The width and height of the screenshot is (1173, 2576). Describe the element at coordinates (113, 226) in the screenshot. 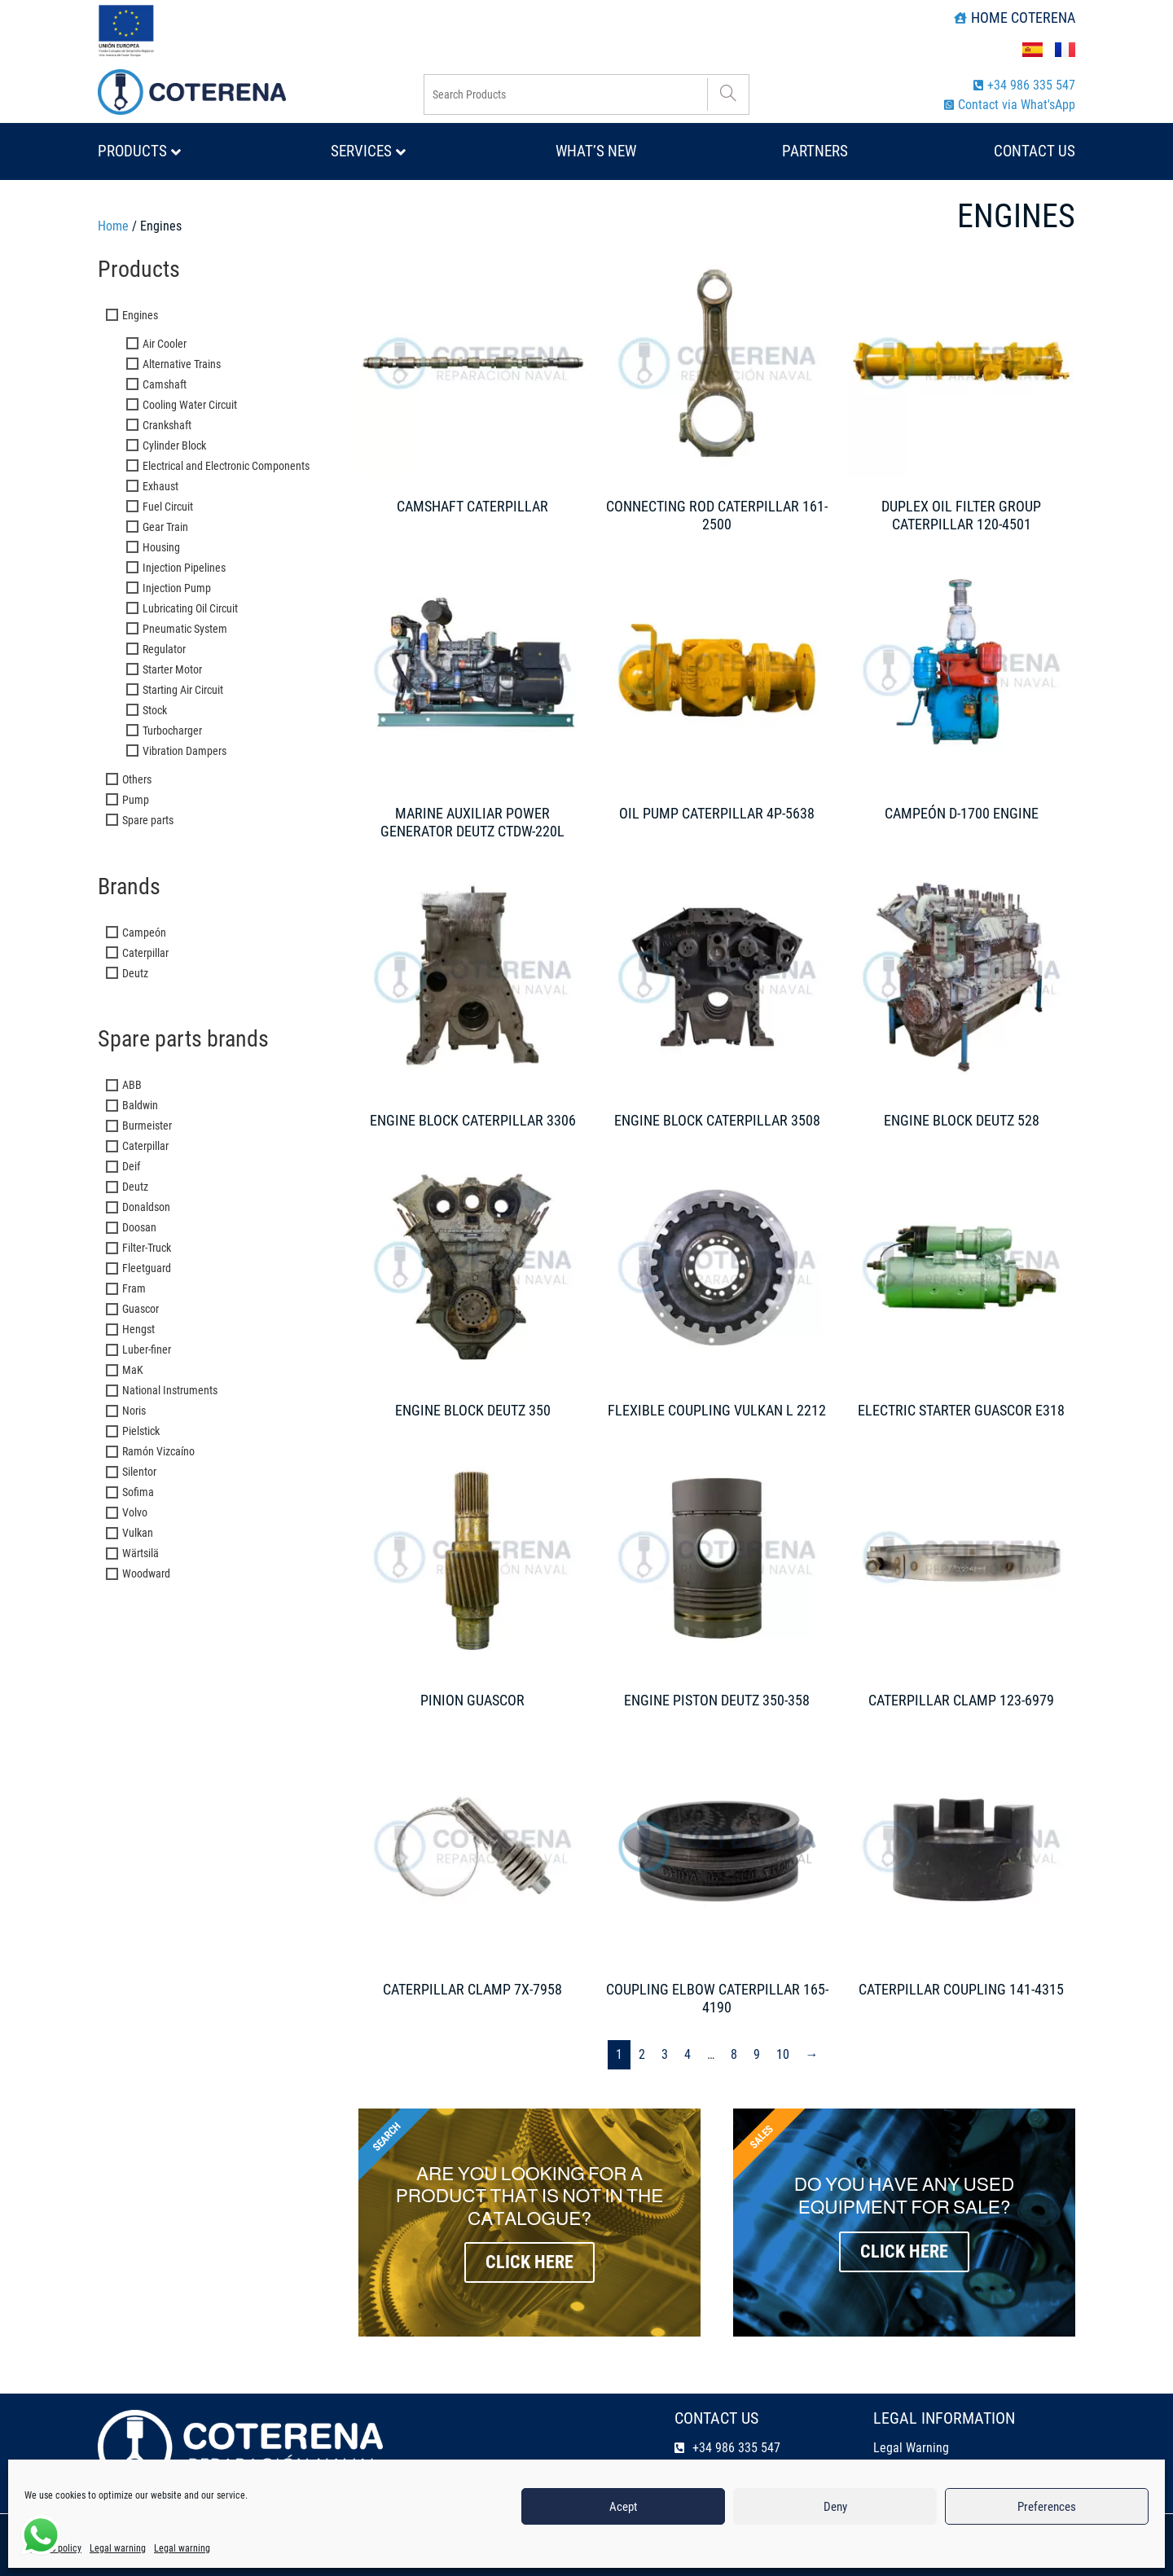

I see `Home` at that location.